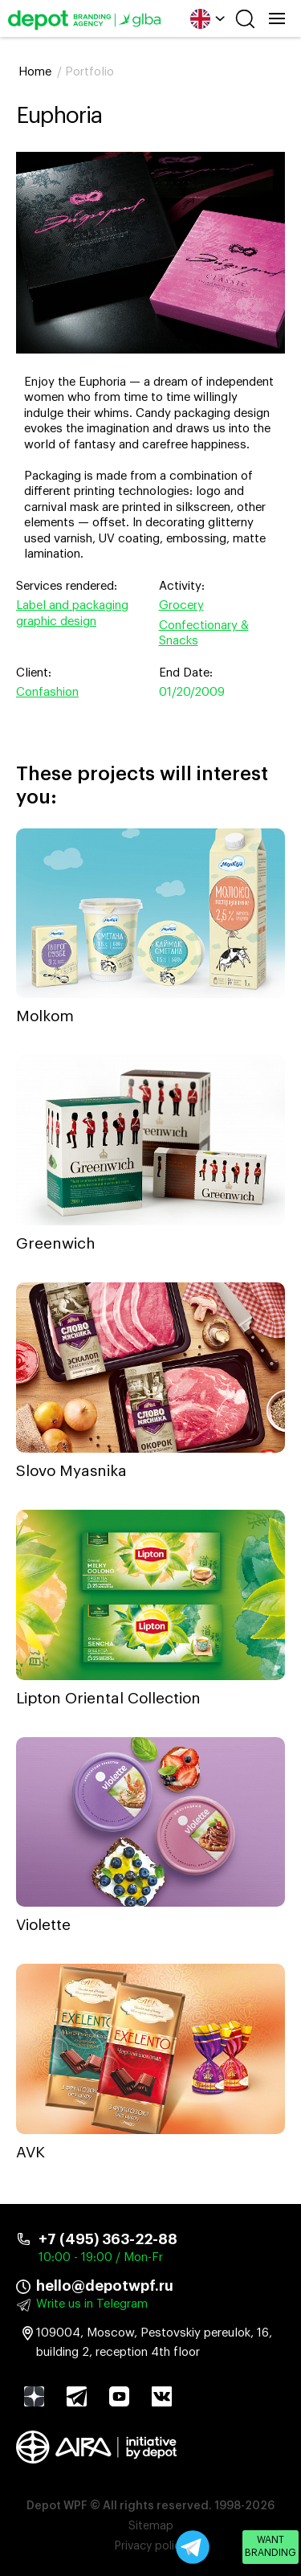 This screenshot has height=2576, width=301. What do you see at coordinates (104, 2286) in the screenshot?
I see `hello@depotwpf.ru` at bounding box center [104, 2286].